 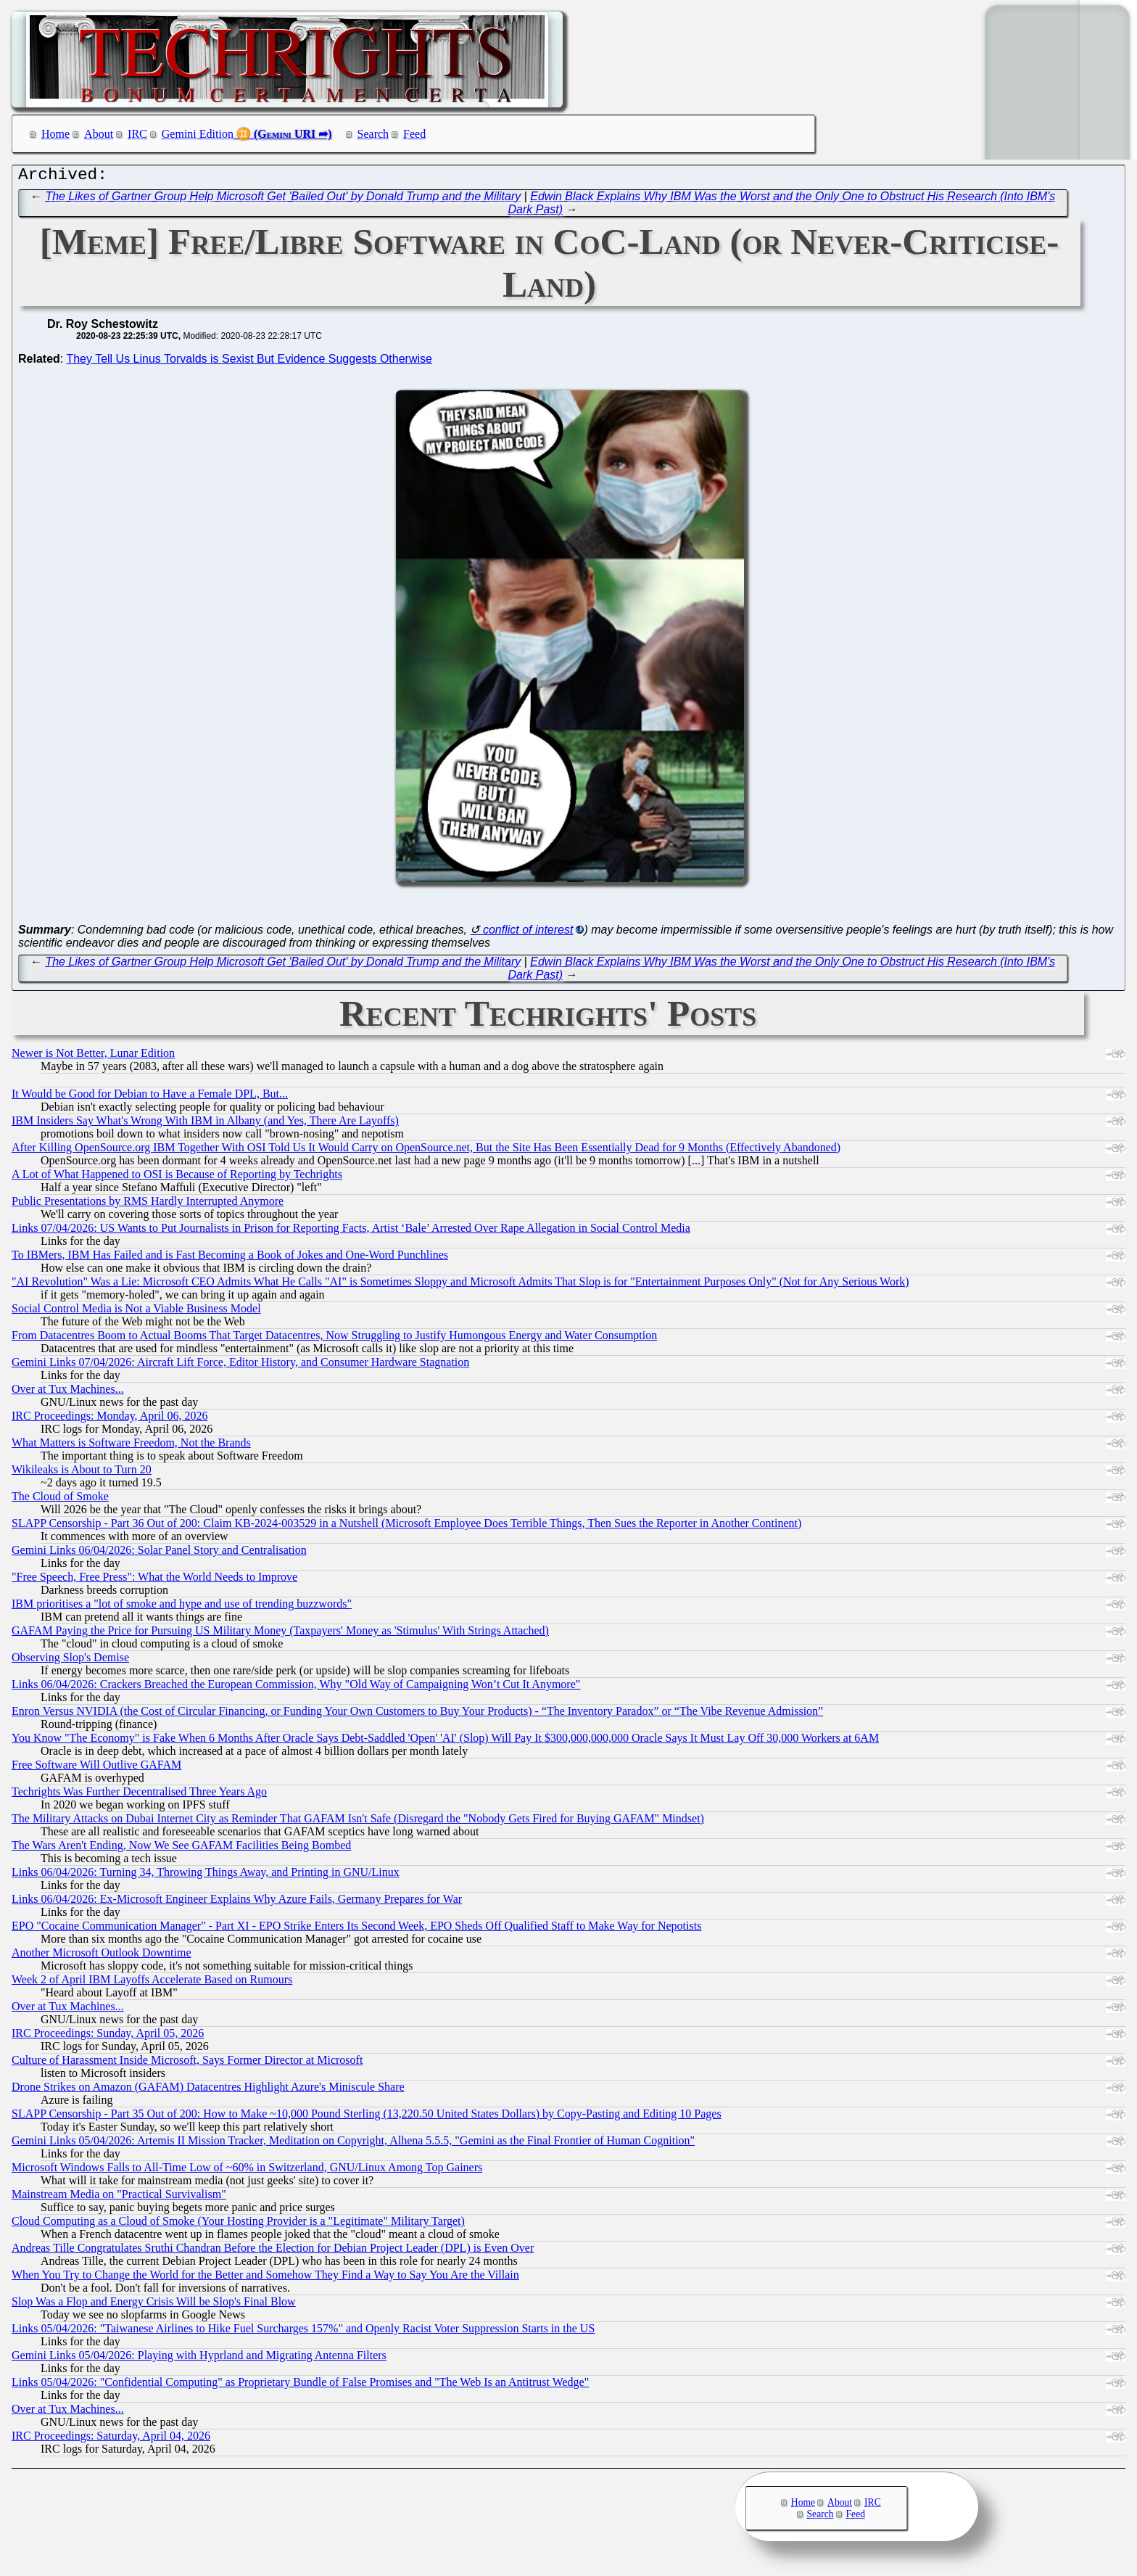 I want to click on Drone Strikes on Amazon (GAFAM) Datacentres Highlight Azure's Miniscule Share, so click(x=208, y=2090).